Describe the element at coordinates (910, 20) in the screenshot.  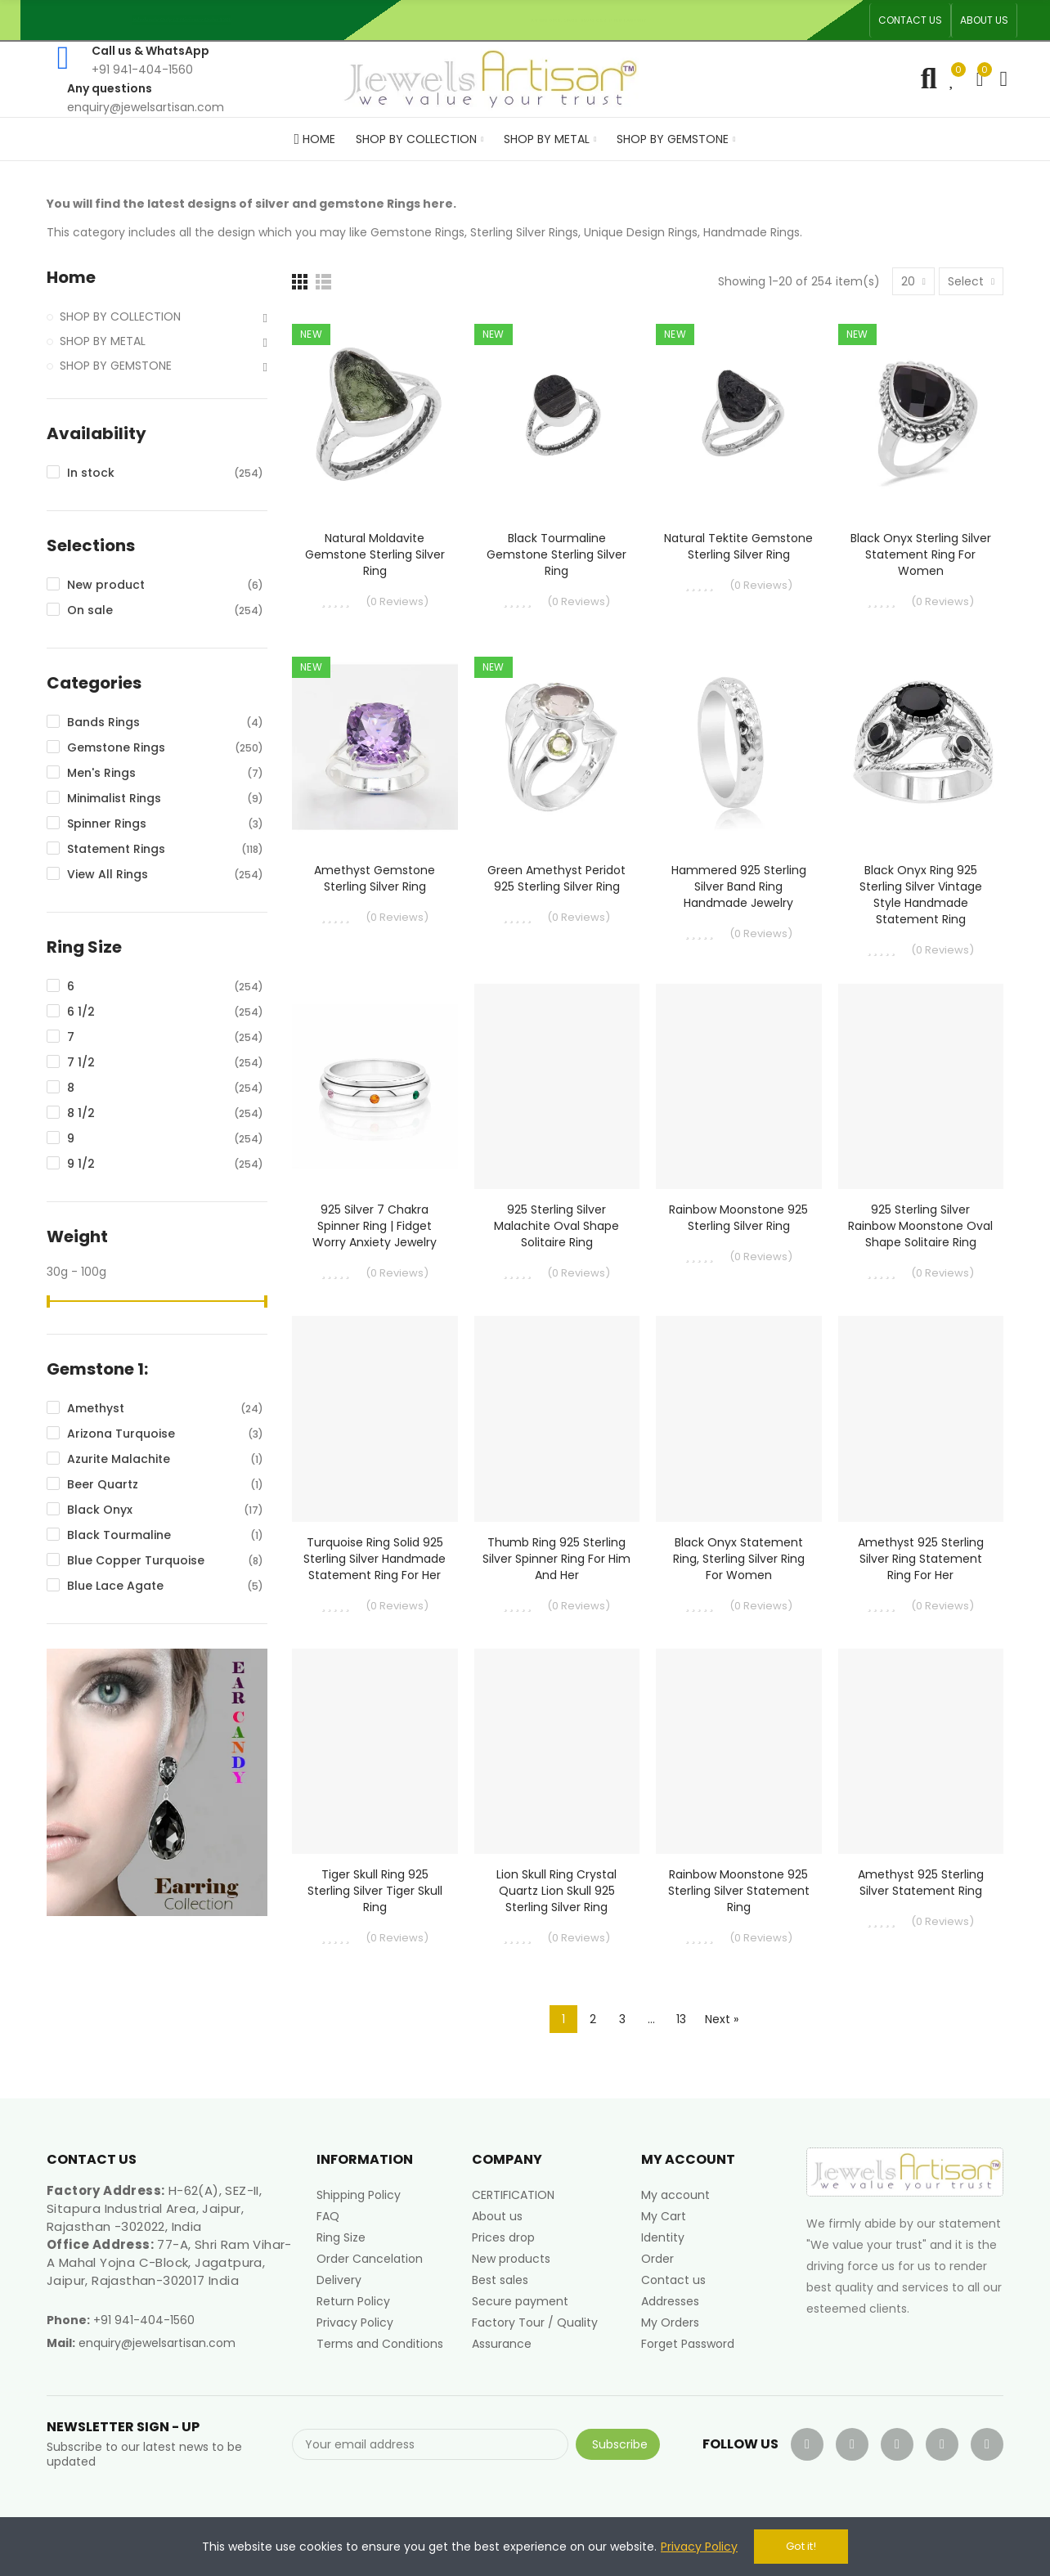
I see `[button]` at that location.